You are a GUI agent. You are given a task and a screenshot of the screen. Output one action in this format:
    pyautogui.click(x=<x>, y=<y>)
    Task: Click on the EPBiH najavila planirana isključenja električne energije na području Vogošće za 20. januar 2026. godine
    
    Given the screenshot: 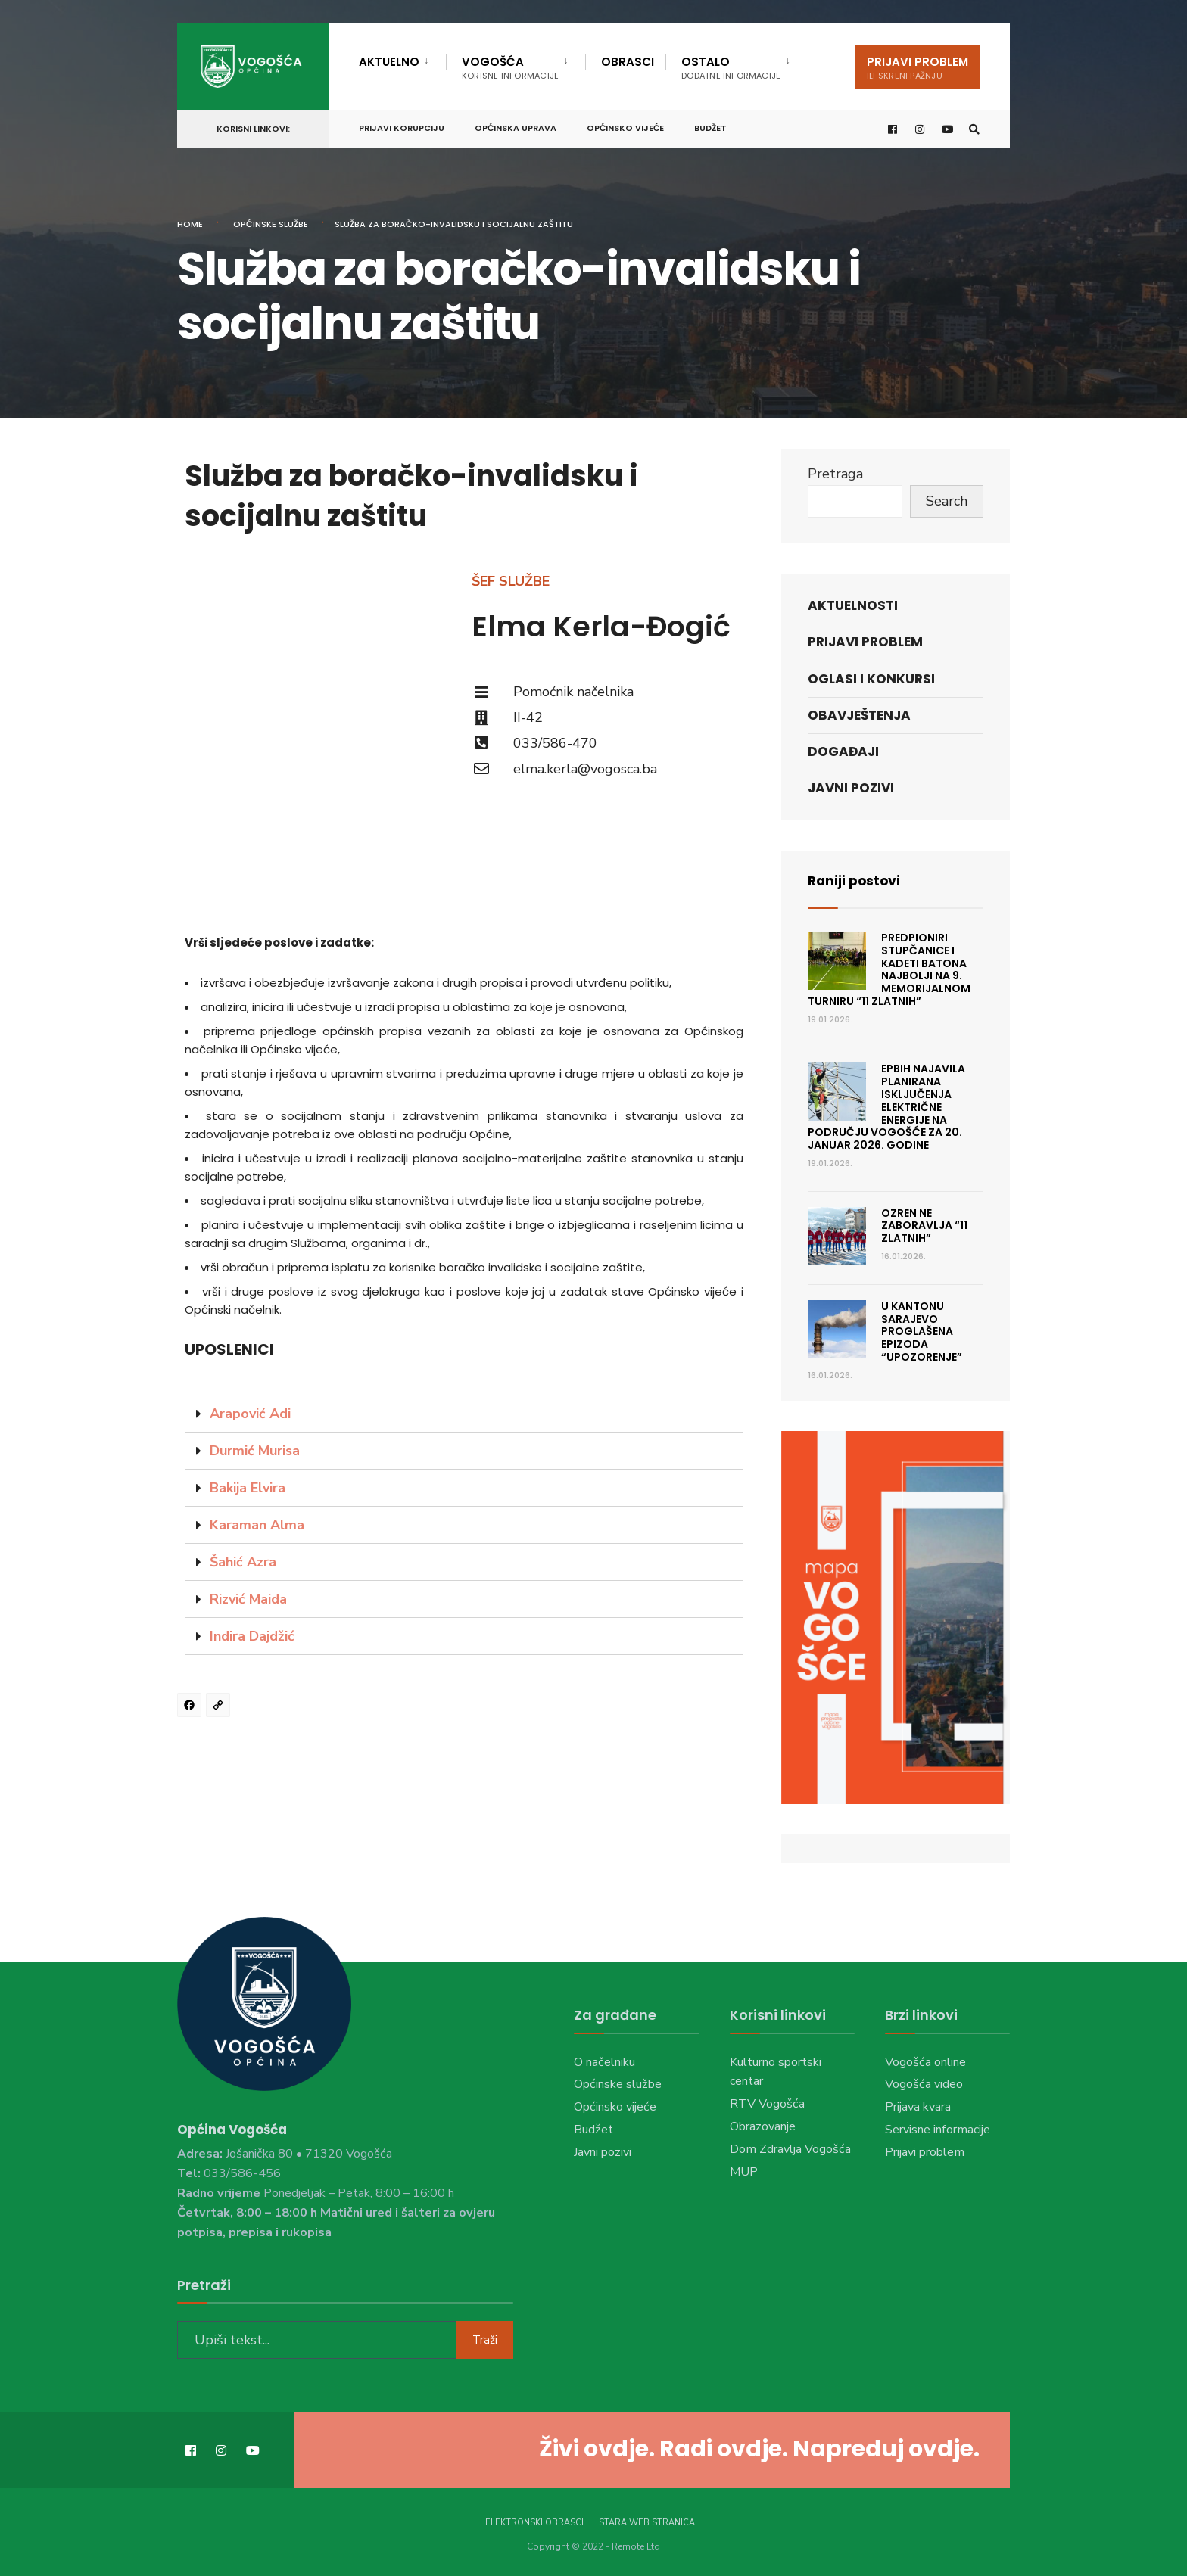 What is the action you would take?
    pyautogui.click(x=886, y=1107)
    